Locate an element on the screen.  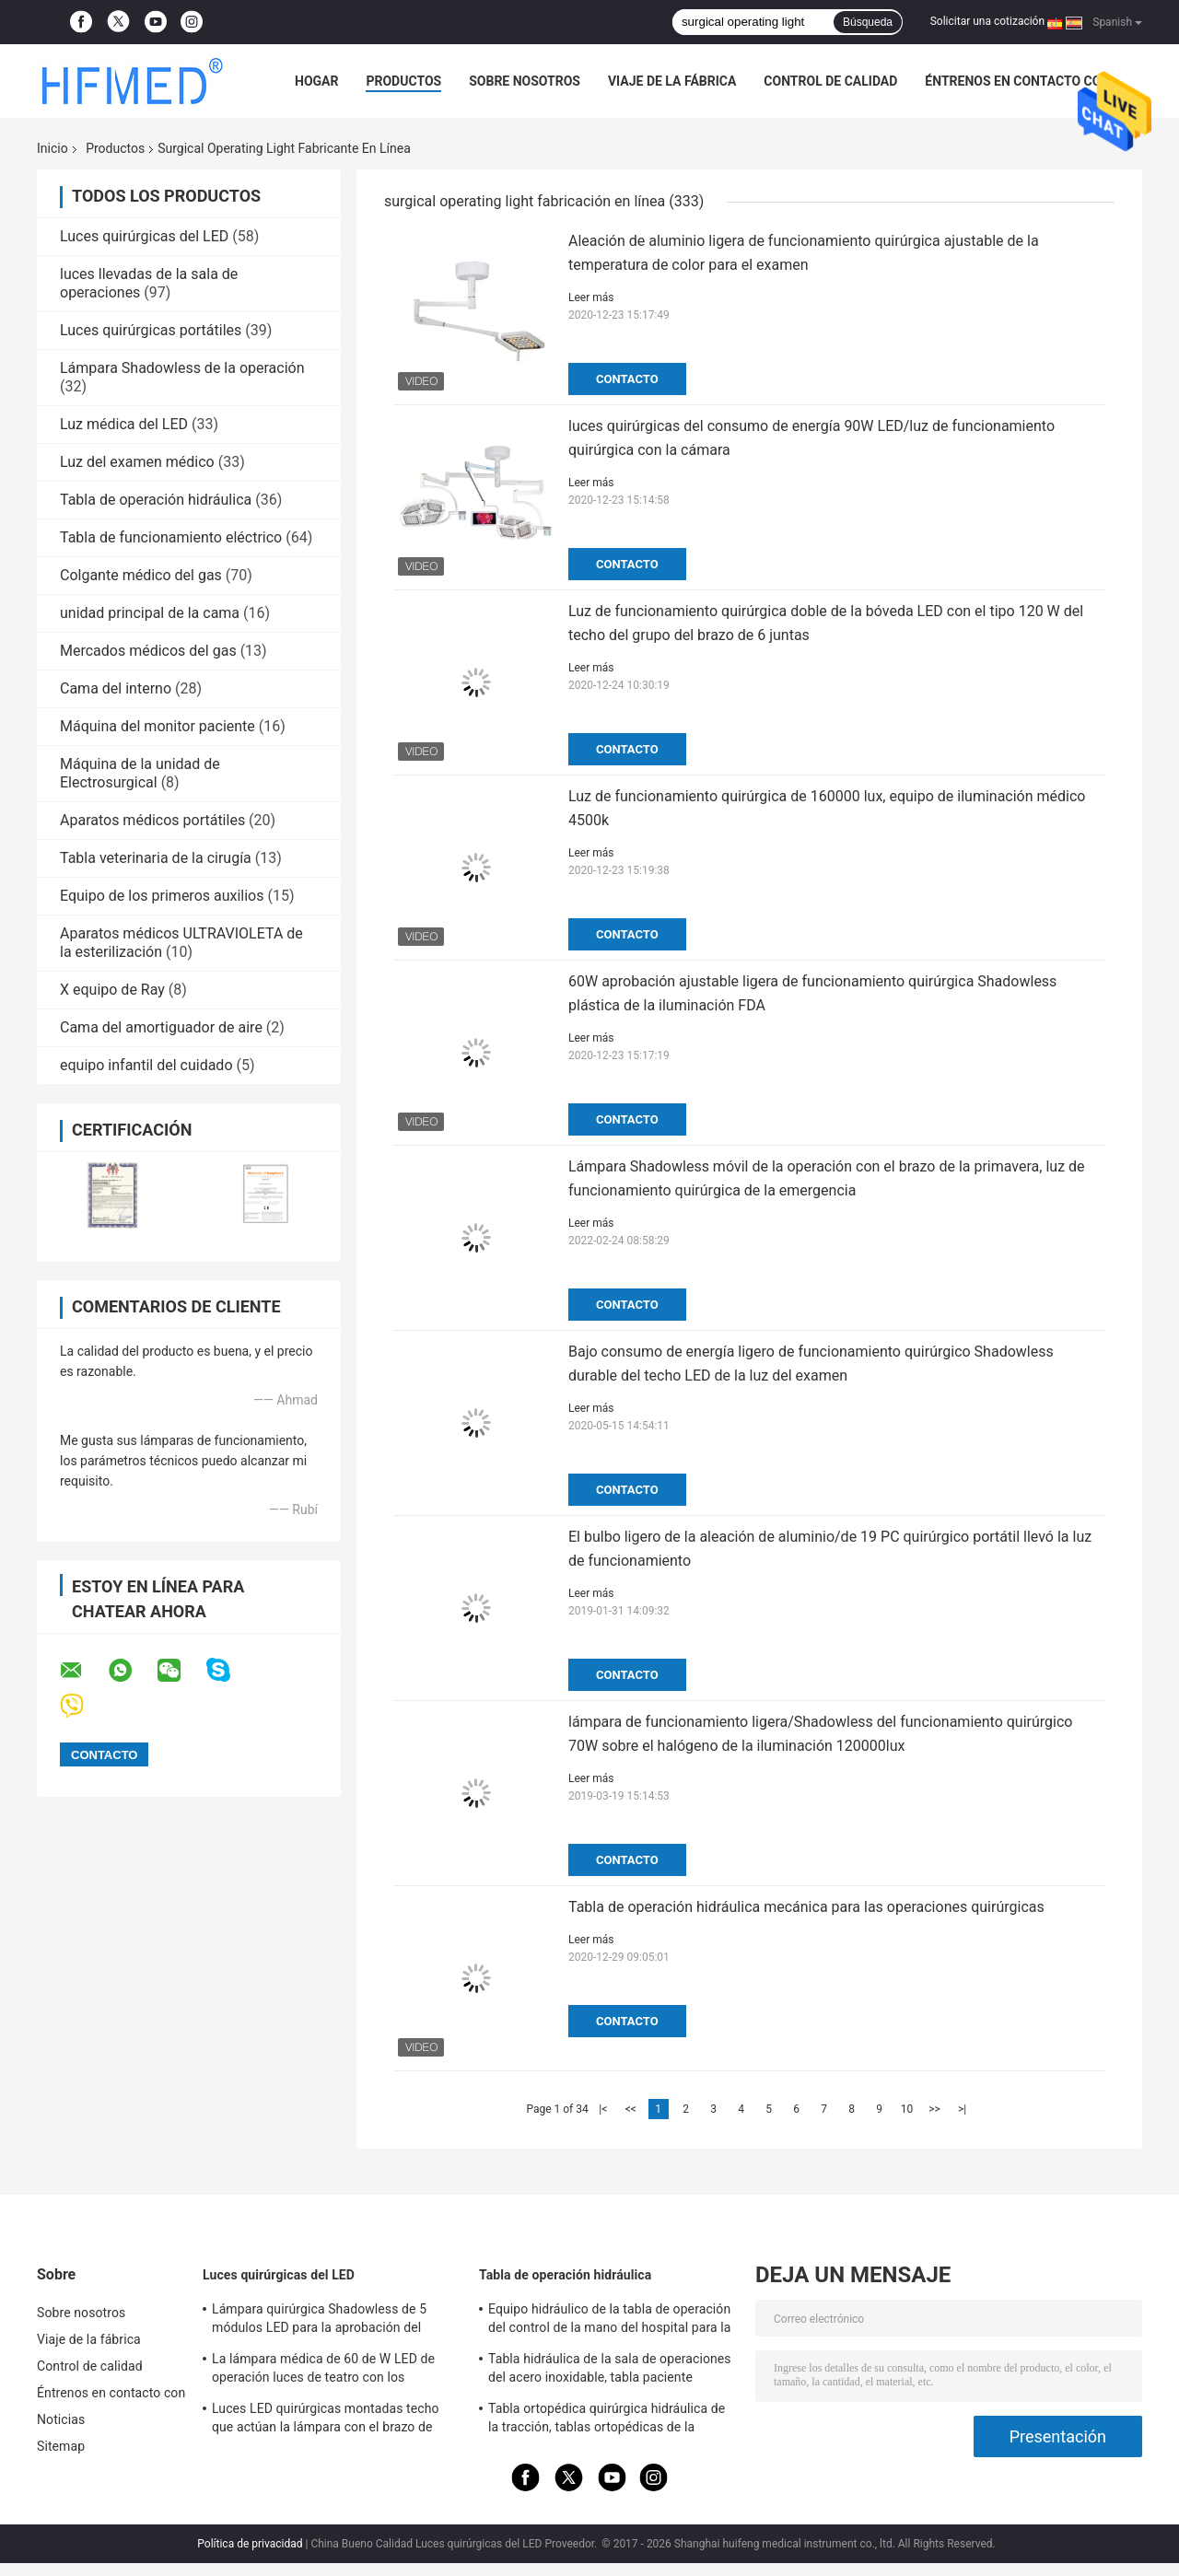
Luz médica del LED is located at coordinates (124, 424).